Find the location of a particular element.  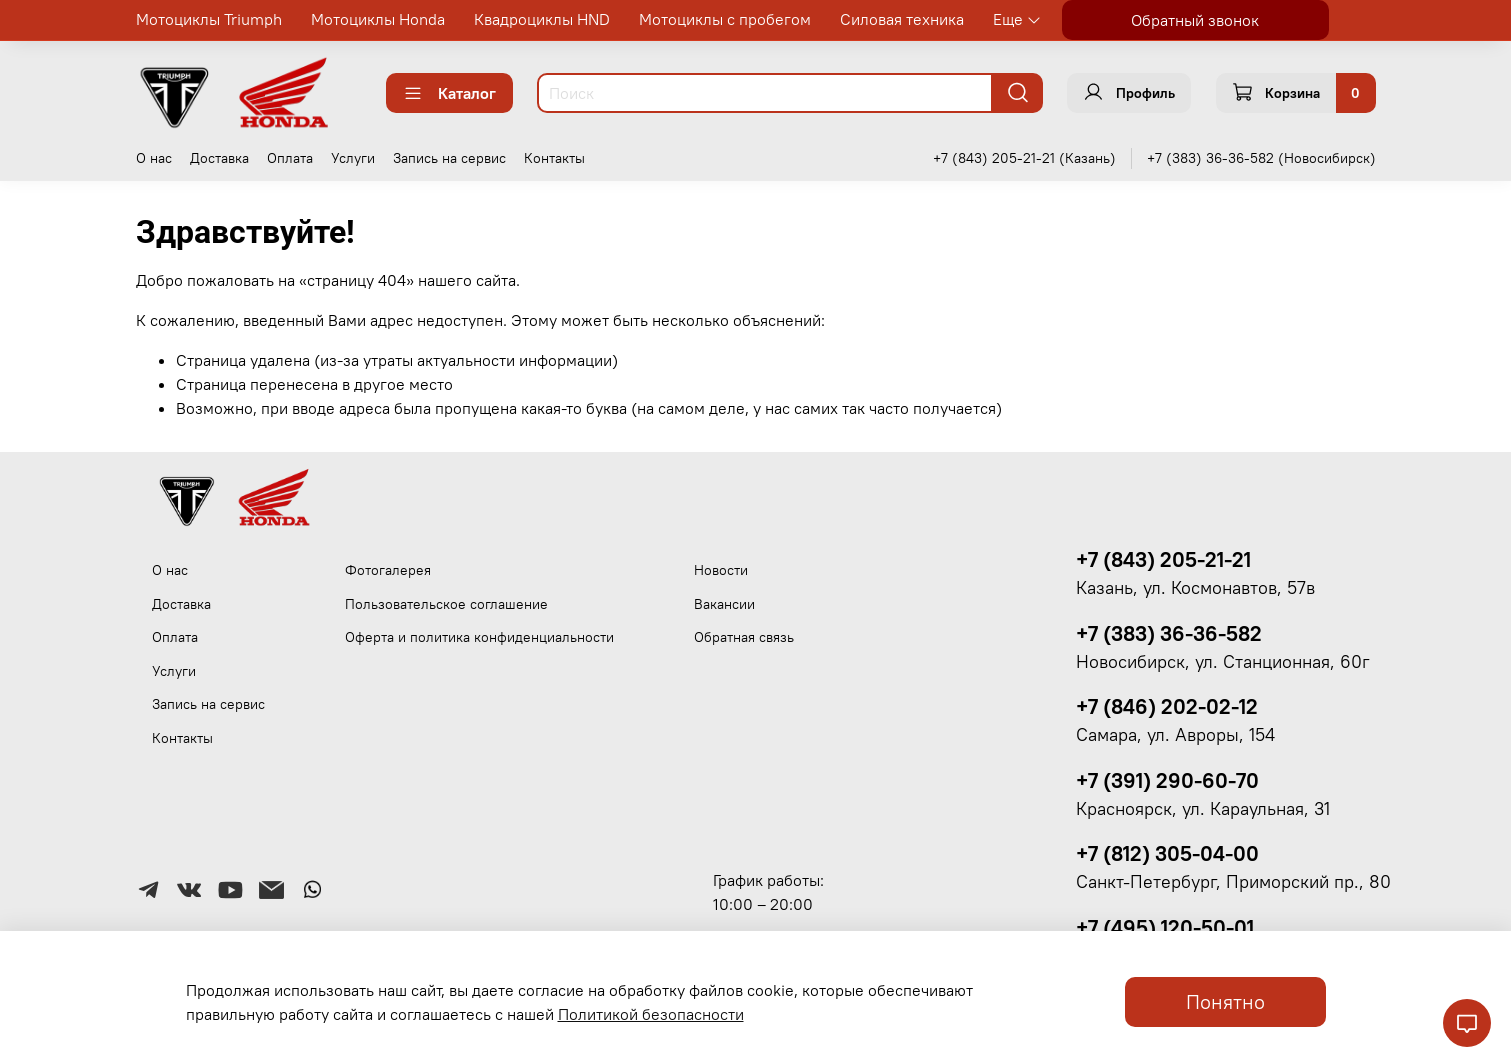

Мотоциклы Honda is located at coordinates (378, 19).